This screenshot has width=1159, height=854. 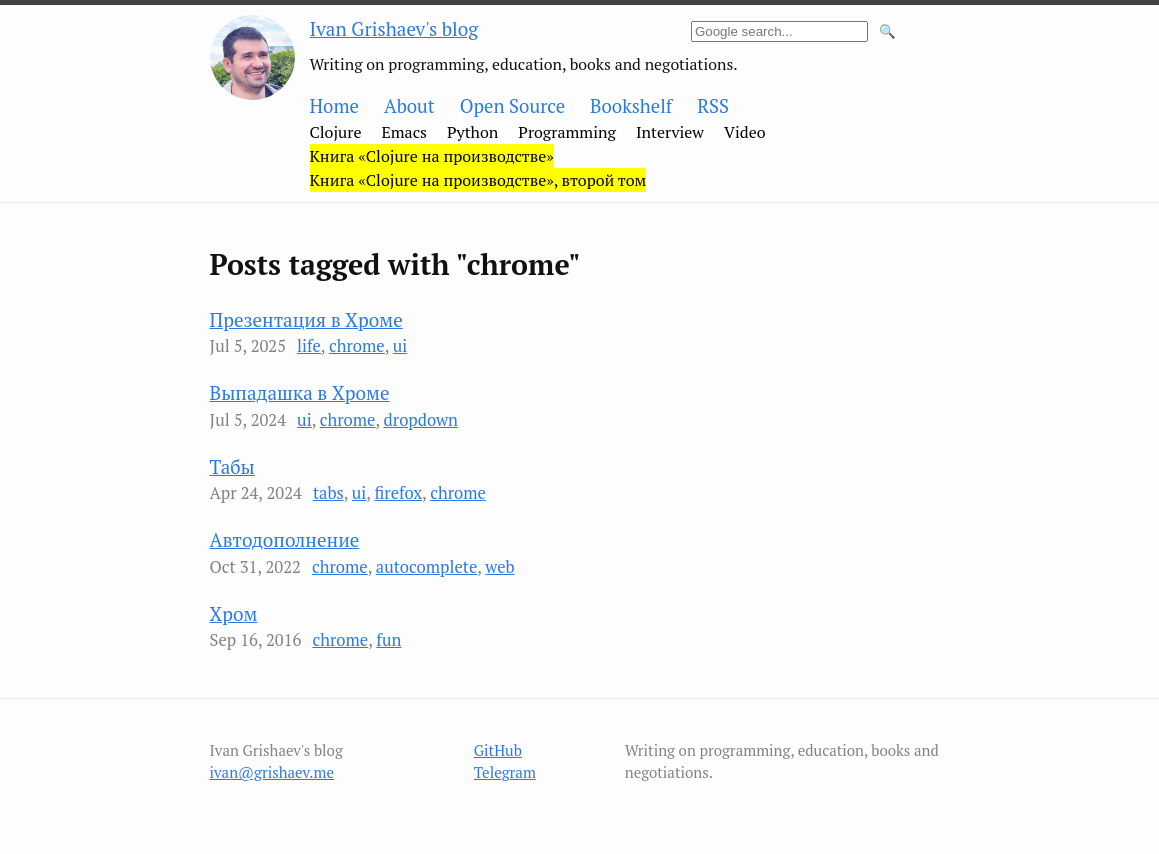 What do you see at coordinates (421, 420) in the screenshot?
I see `dropdown` at bounding box center [421, 420].